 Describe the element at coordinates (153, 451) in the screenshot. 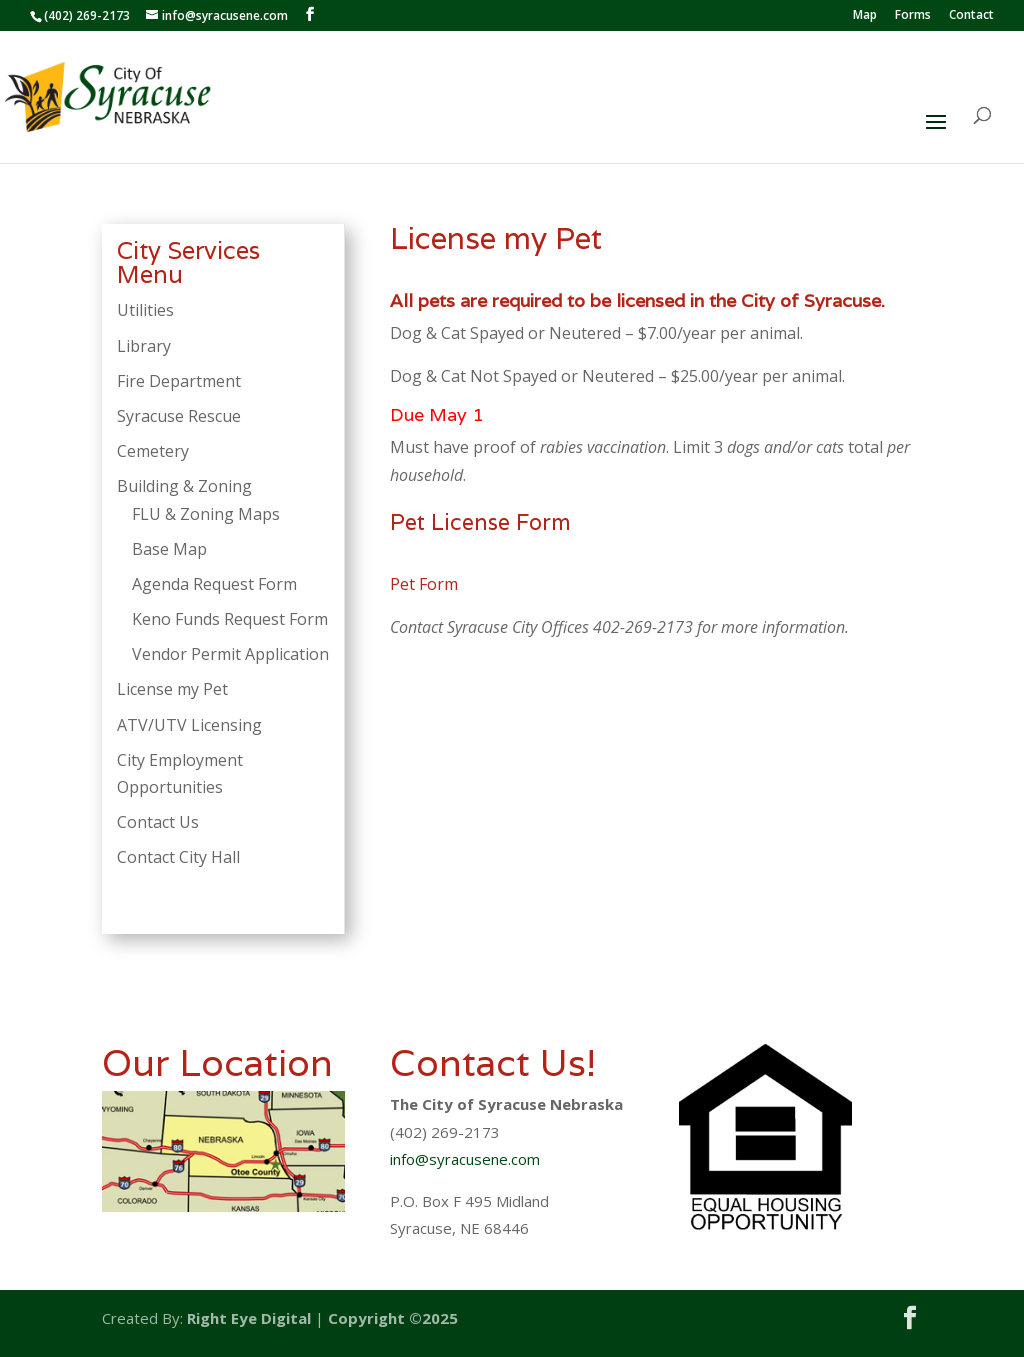

I see `Cemetery` at that location.